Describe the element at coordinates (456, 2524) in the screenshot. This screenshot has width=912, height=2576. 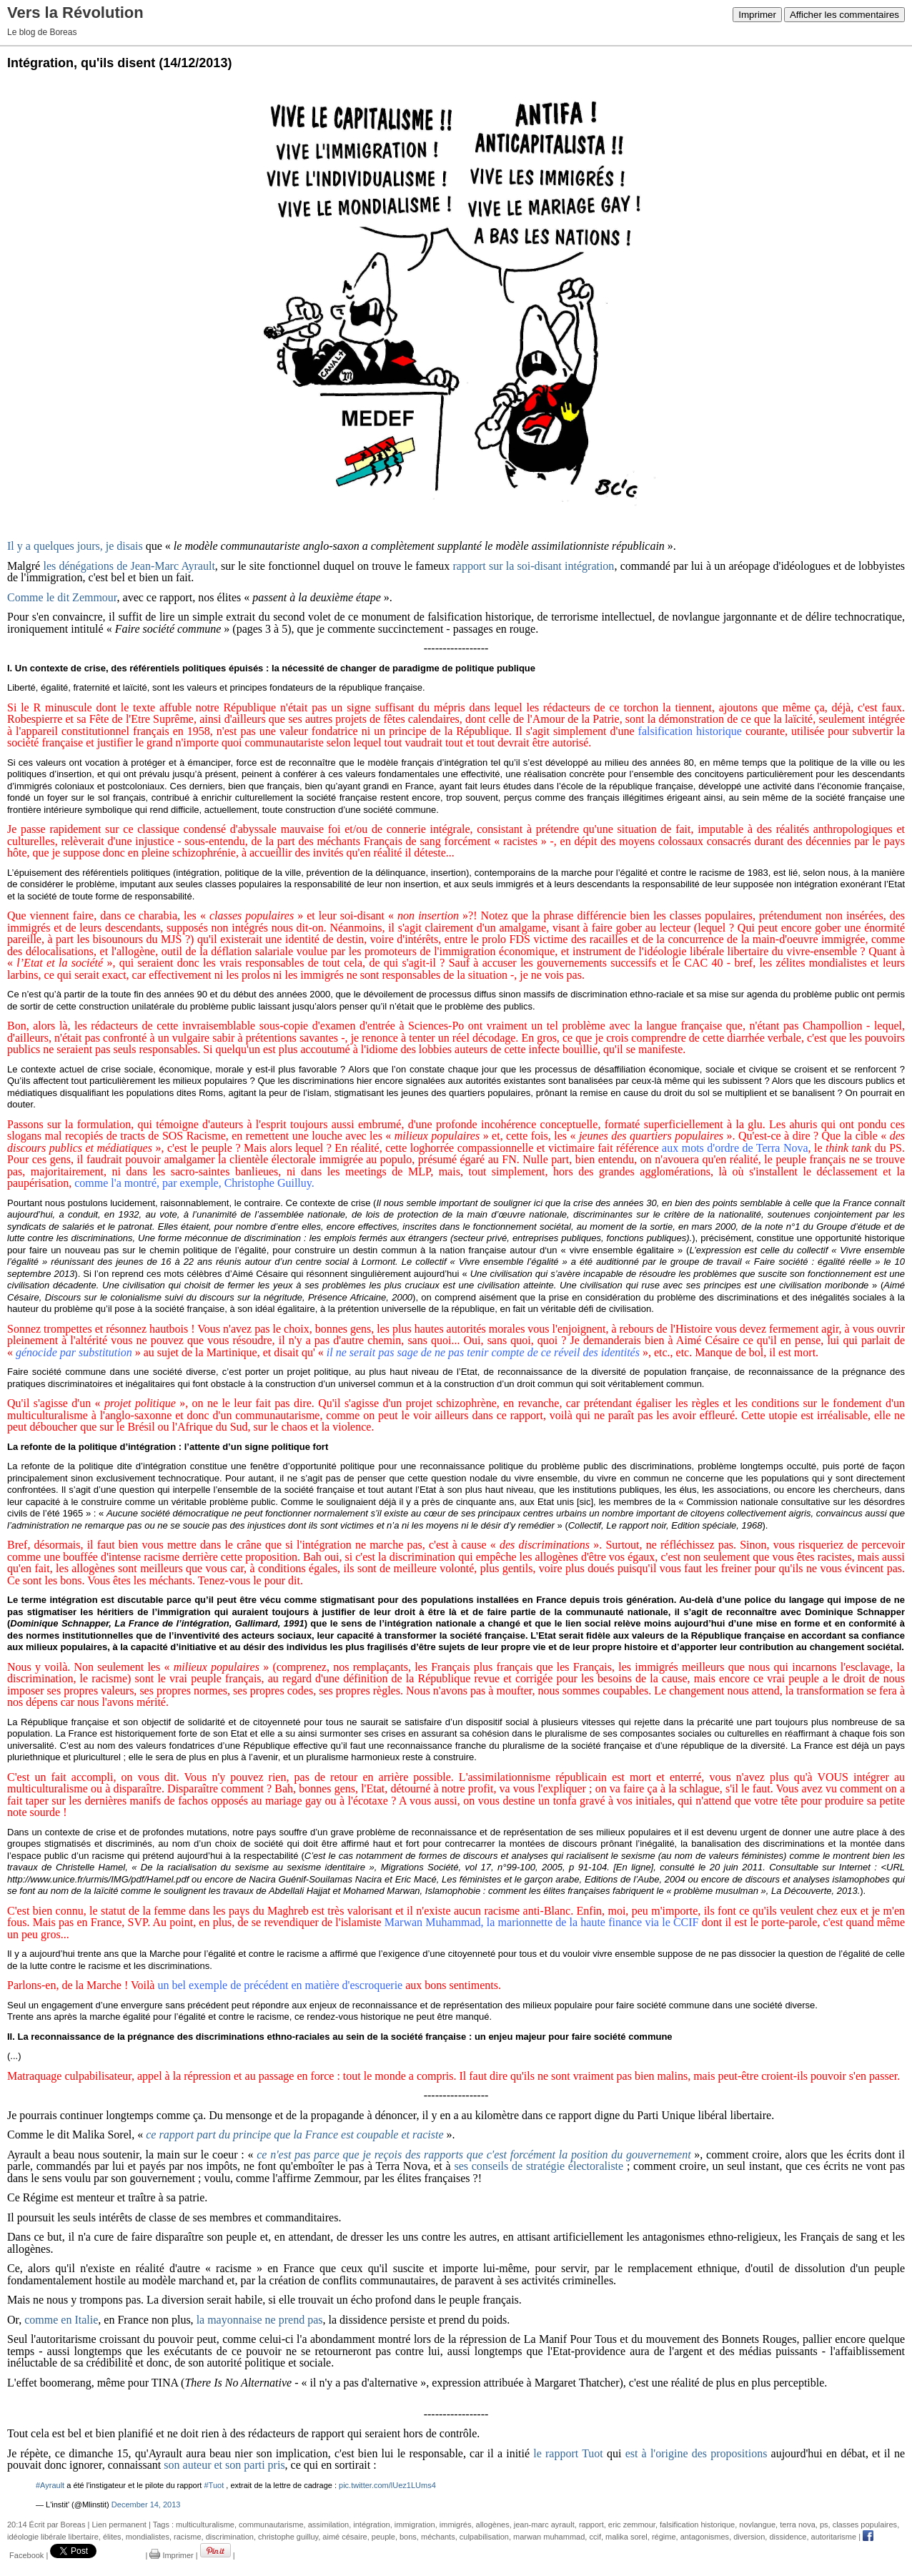
I see `immigrés` at that location.